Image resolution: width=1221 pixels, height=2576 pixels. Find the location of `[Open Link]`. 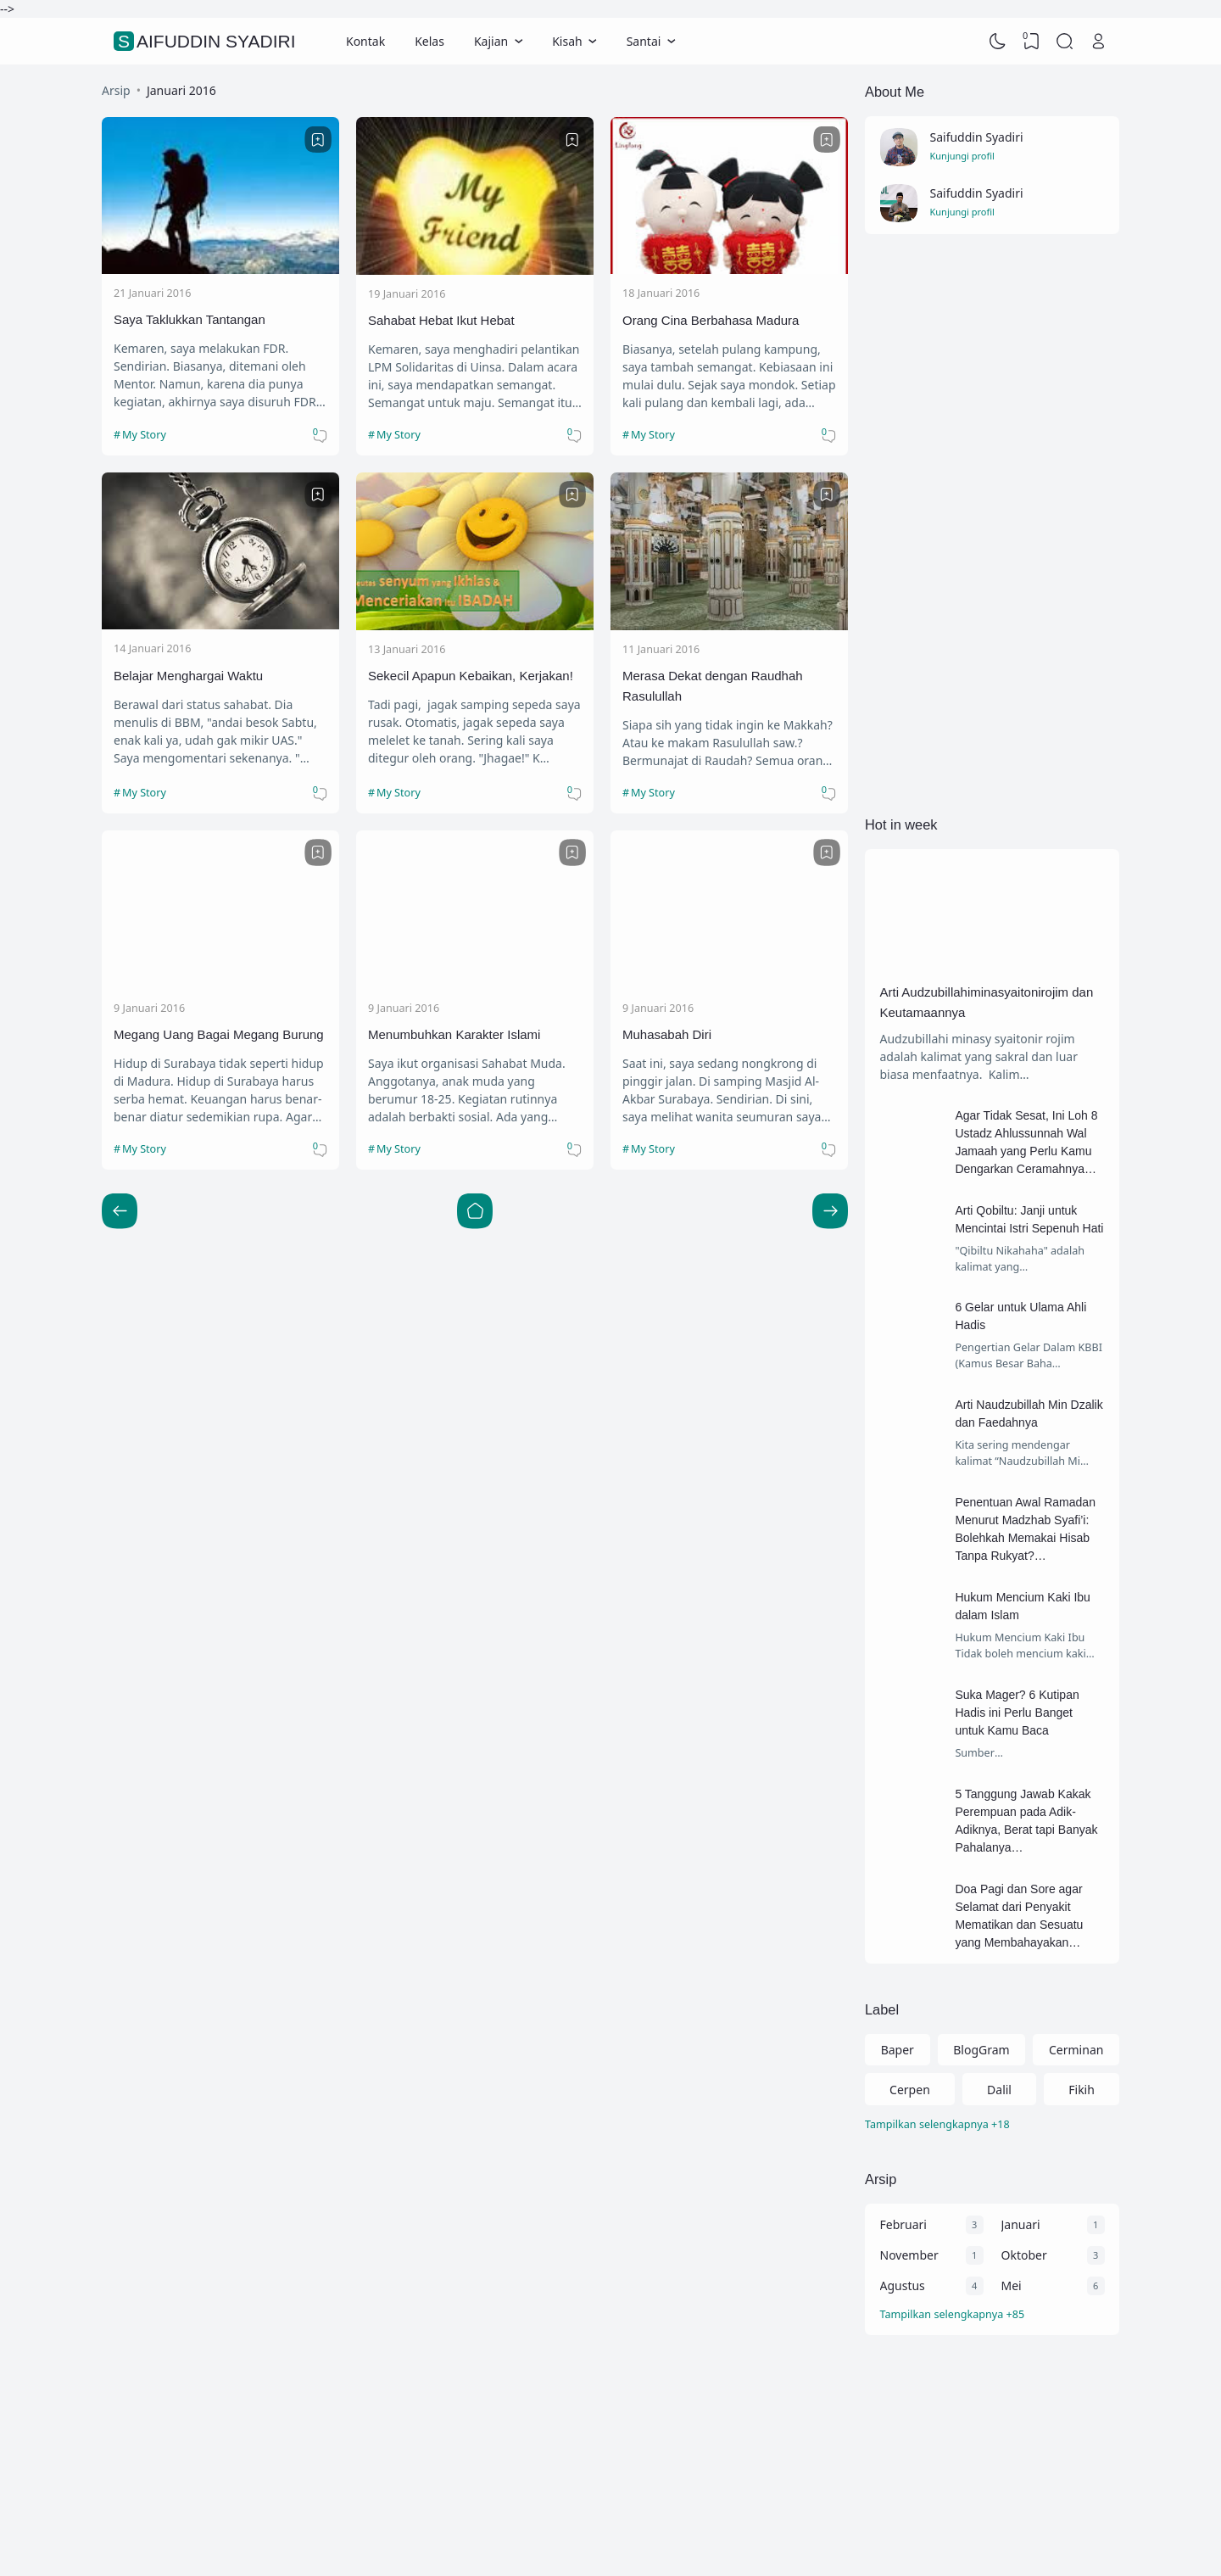

[Open Link] is located at coordinates (1098, 41).